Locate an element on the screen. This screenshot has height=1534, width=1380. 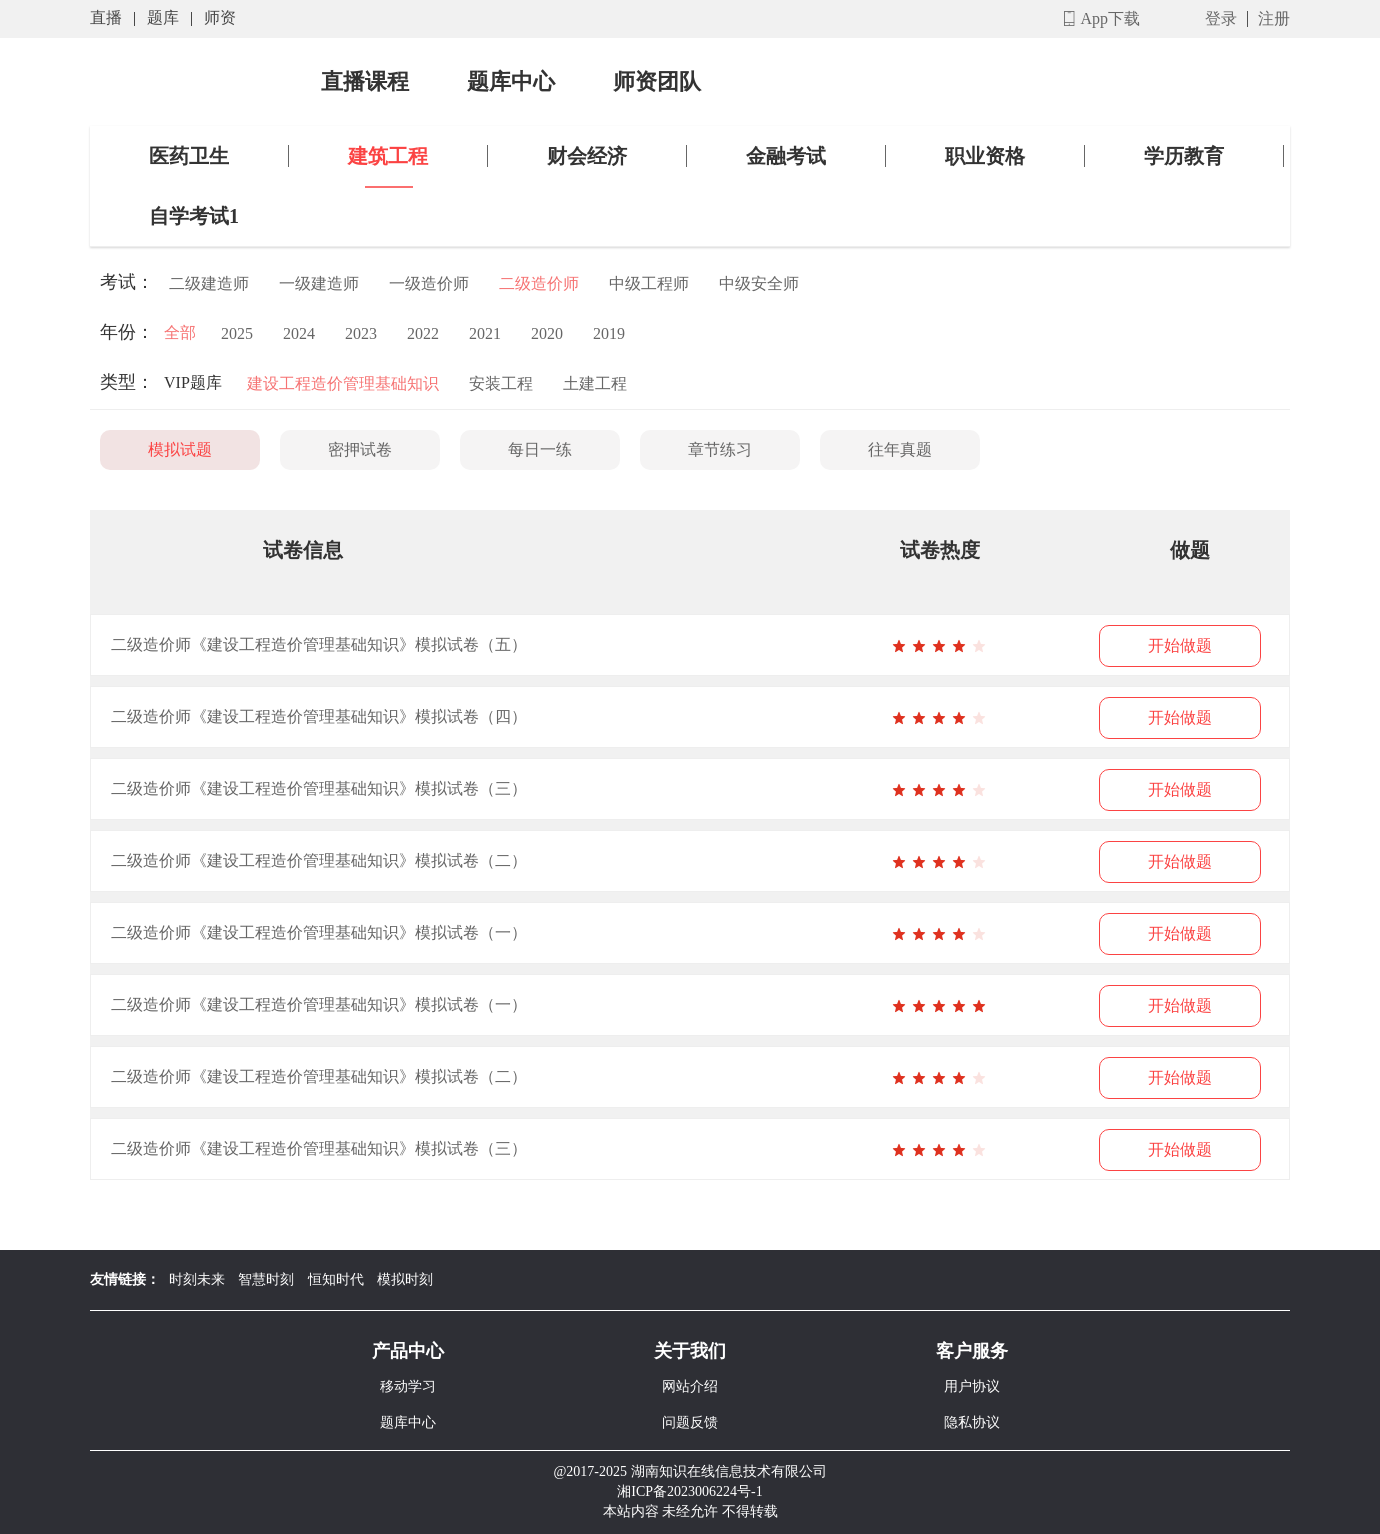
金融考试 is located at coordinates (786, 156).